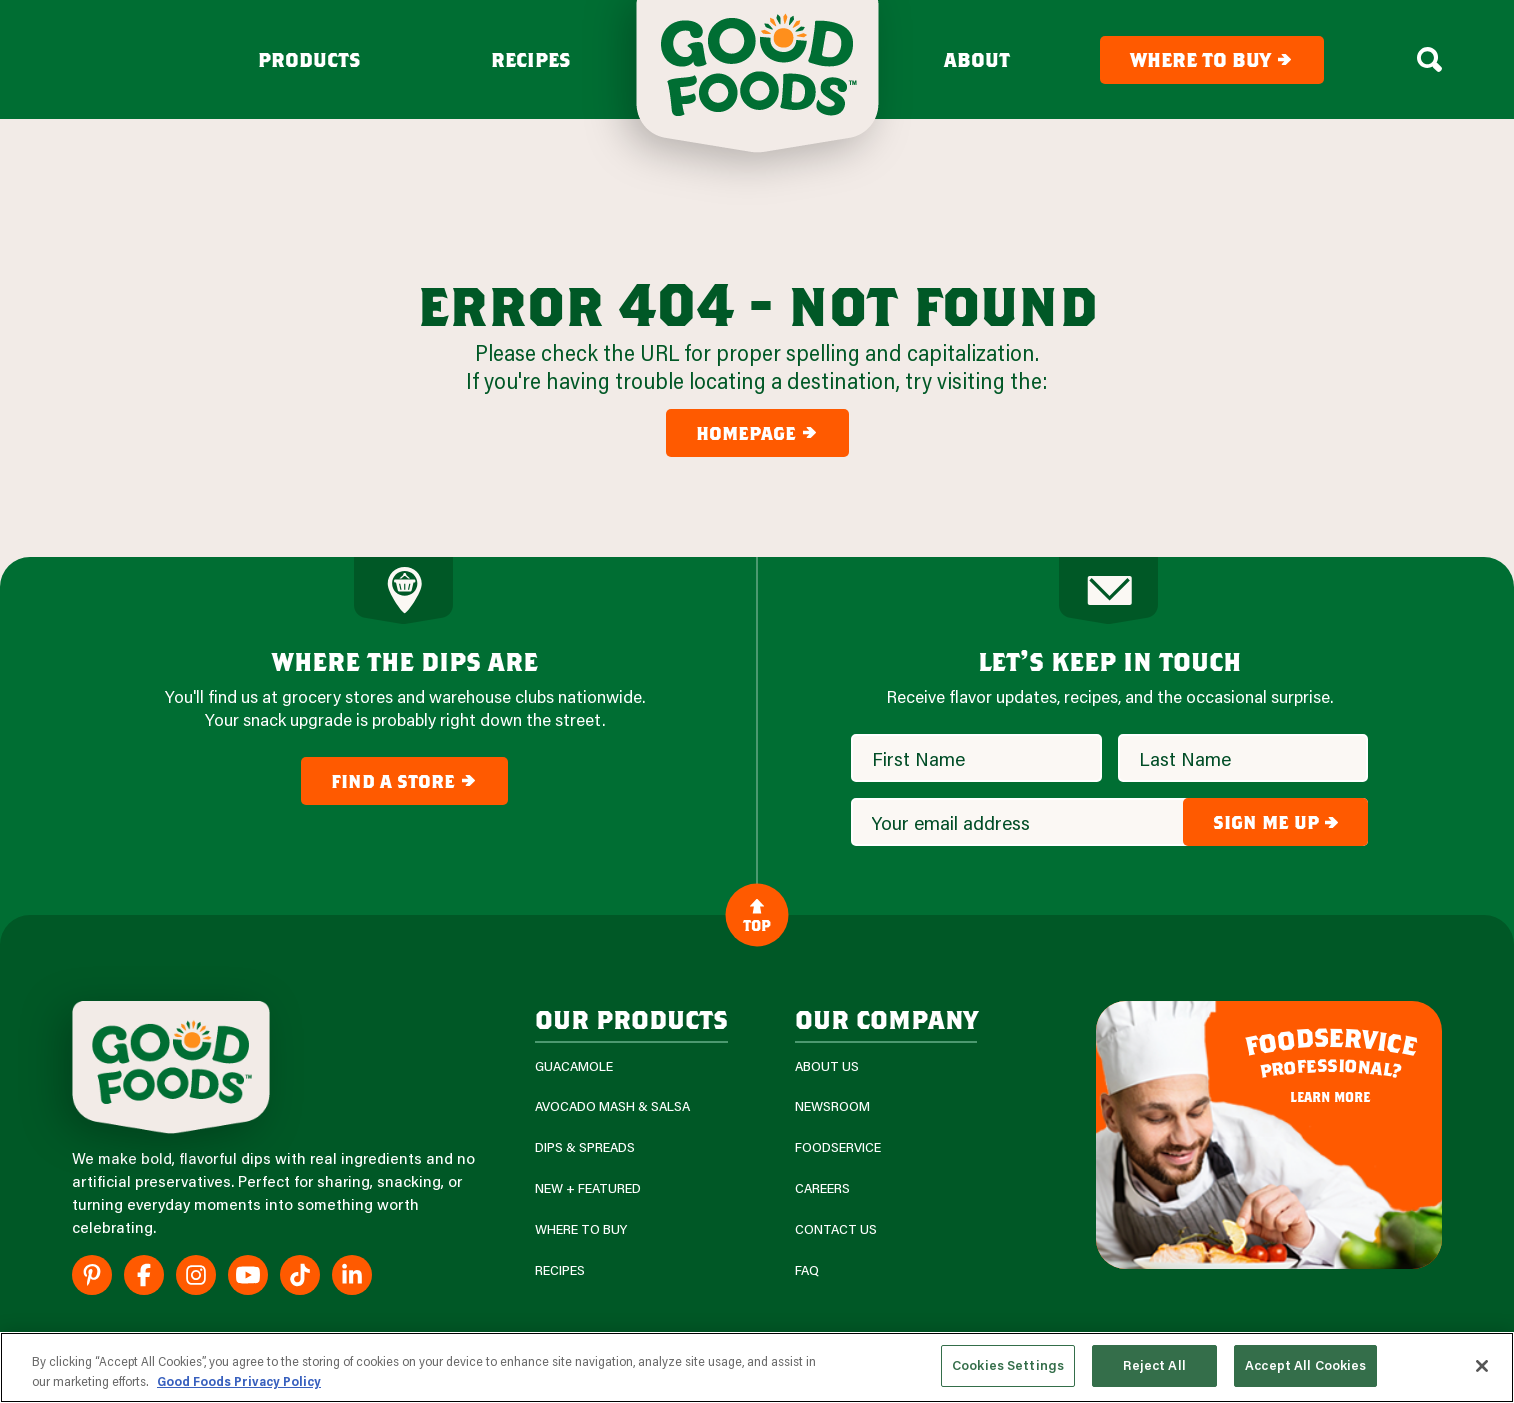 This screenshot has width=1514, height=1403. What do you see at coordinates (822, 1188) in the screenshot?
I see `Careers` at bounding box center [822, 1188].